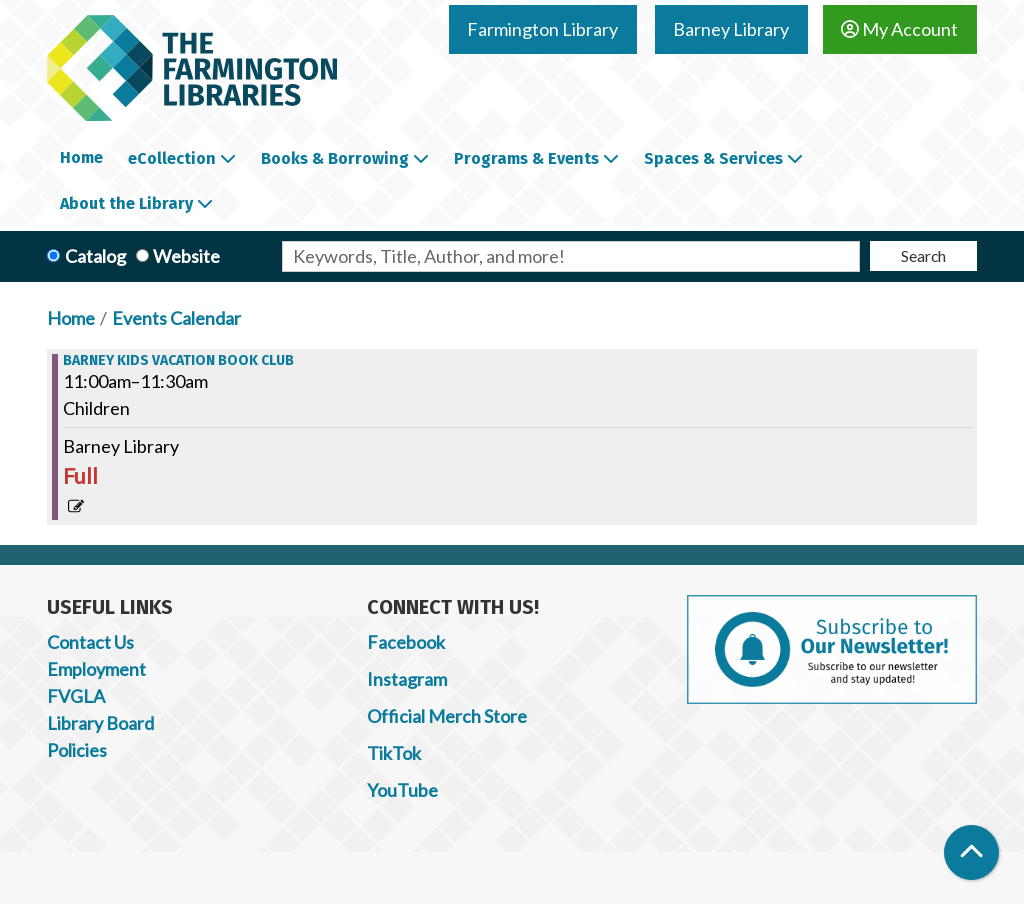 The width and height of the screenshot is (1024, 905). What do you see at coordinates (731, 29) in the screenshot?
I see `Barney Library` at bounding box center [731, 29].